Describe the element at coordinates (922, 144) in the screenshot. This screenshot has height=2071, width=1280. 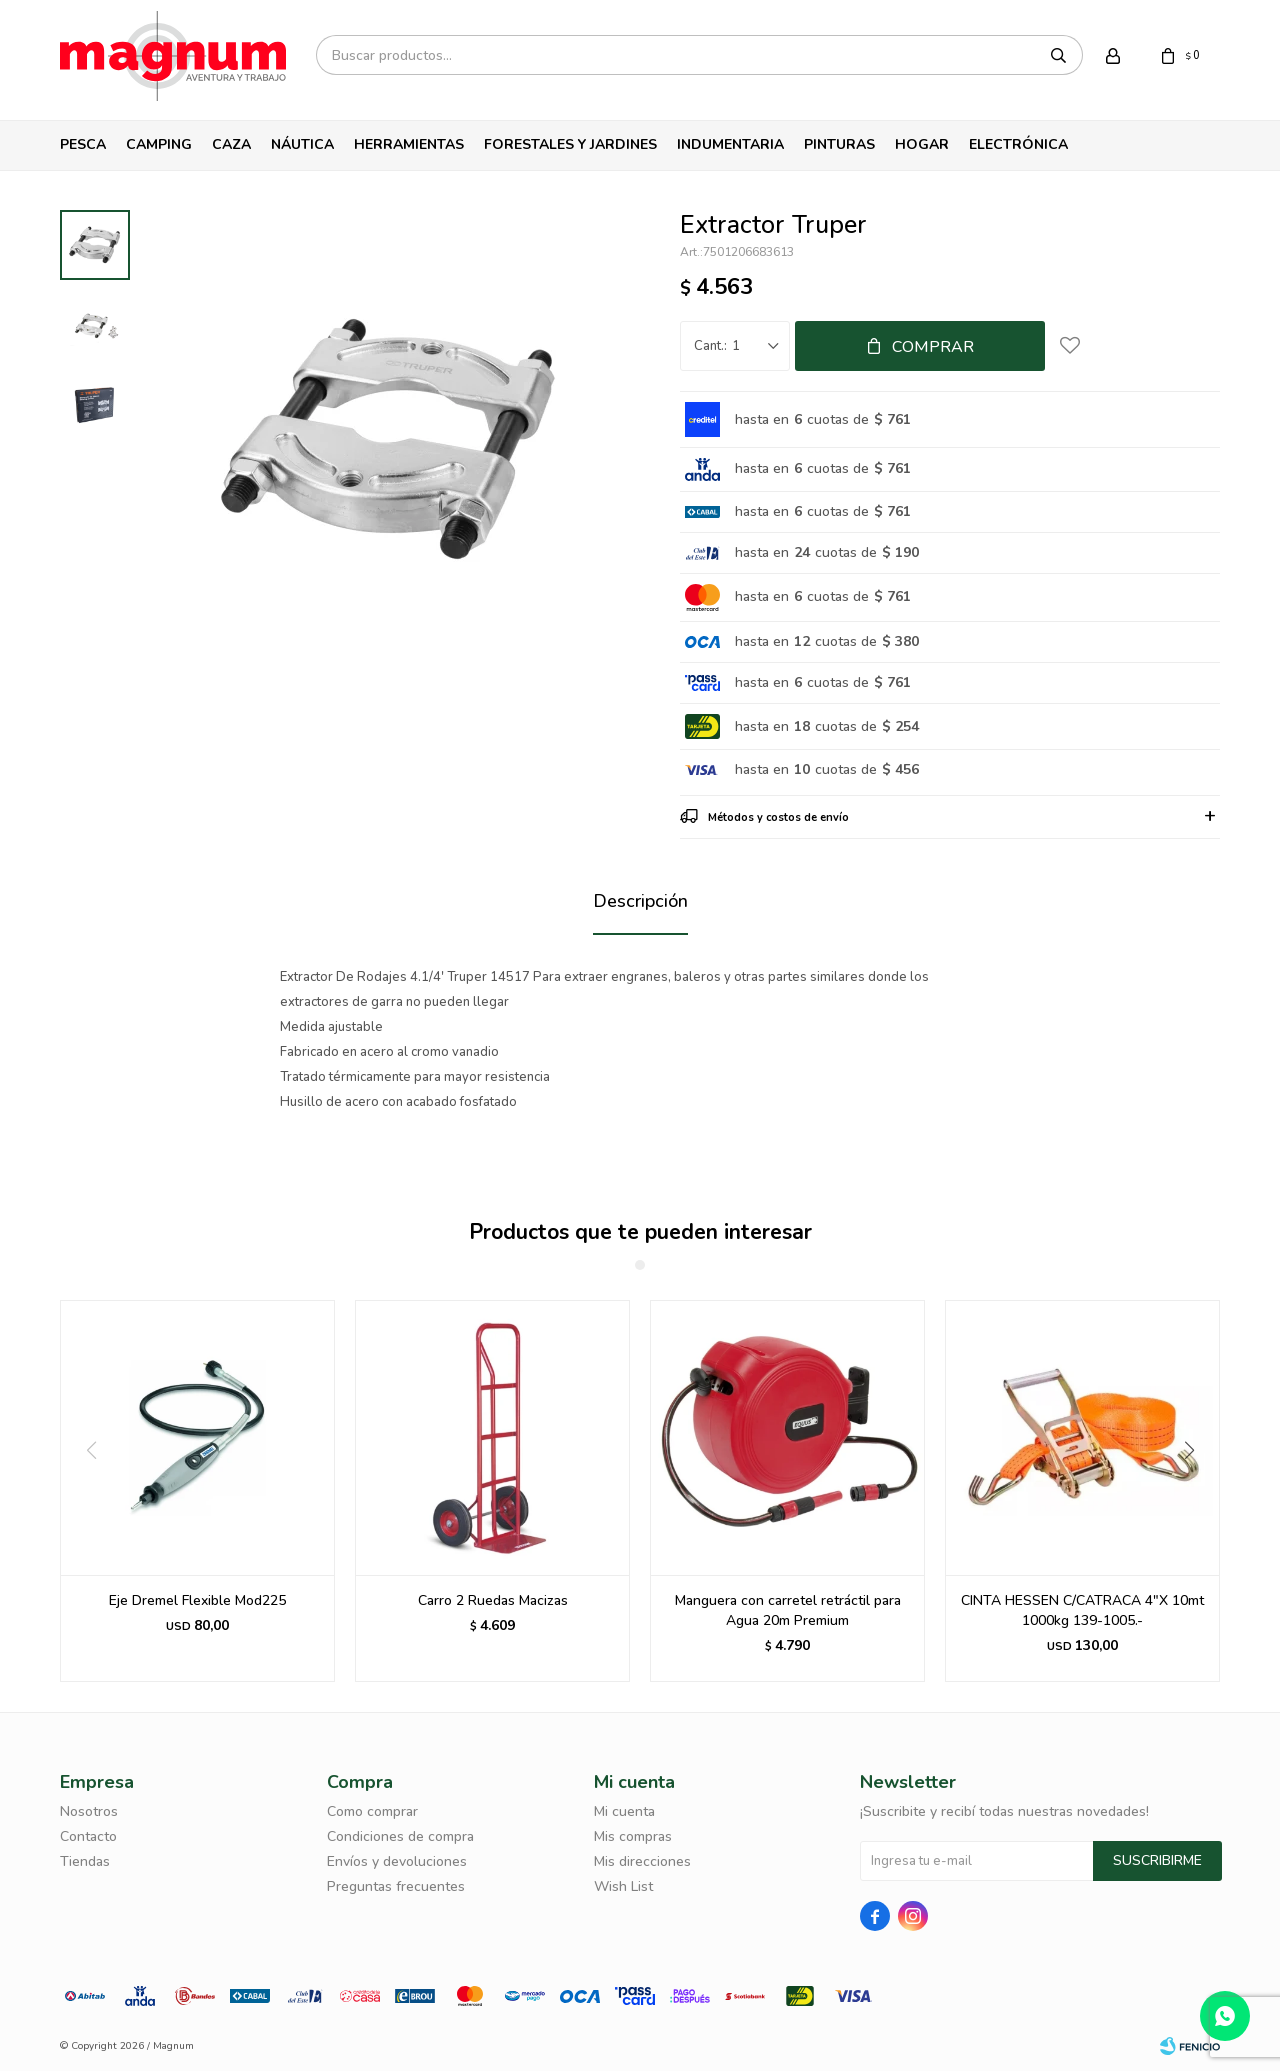
I see `Hogar` at that location.